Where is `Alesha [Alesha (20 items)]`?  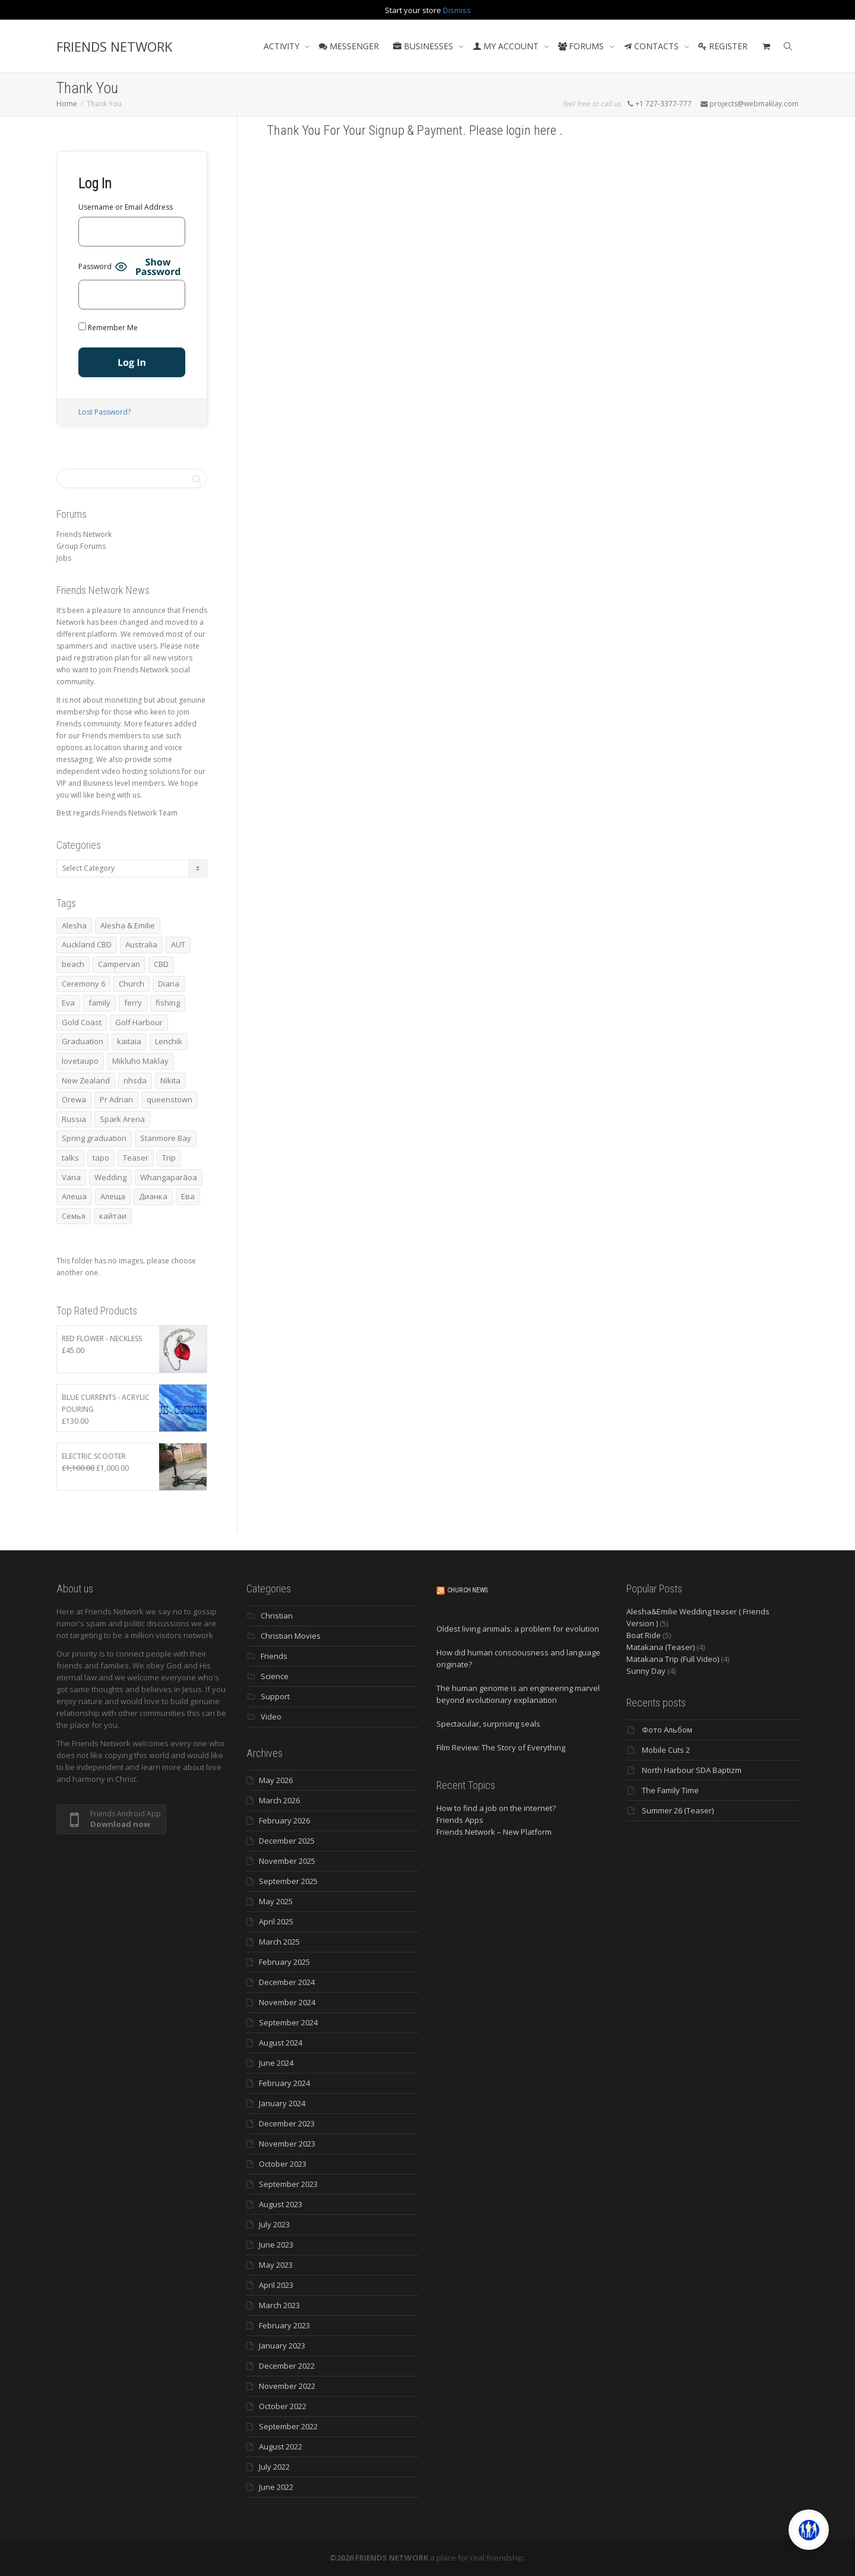
Alesha [Alesha (20 items)] is located at coordinates (74, 925).